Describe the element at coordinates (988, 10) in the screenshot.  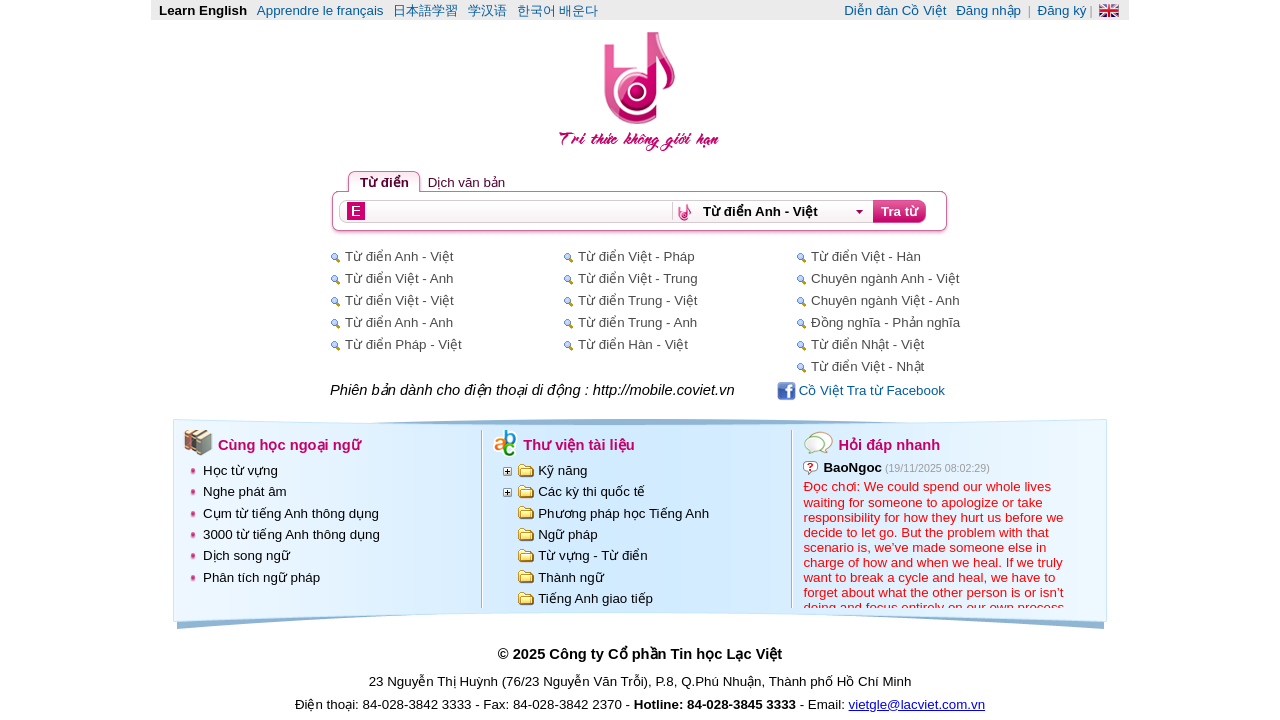
I see `Đăng nhập` at that location.